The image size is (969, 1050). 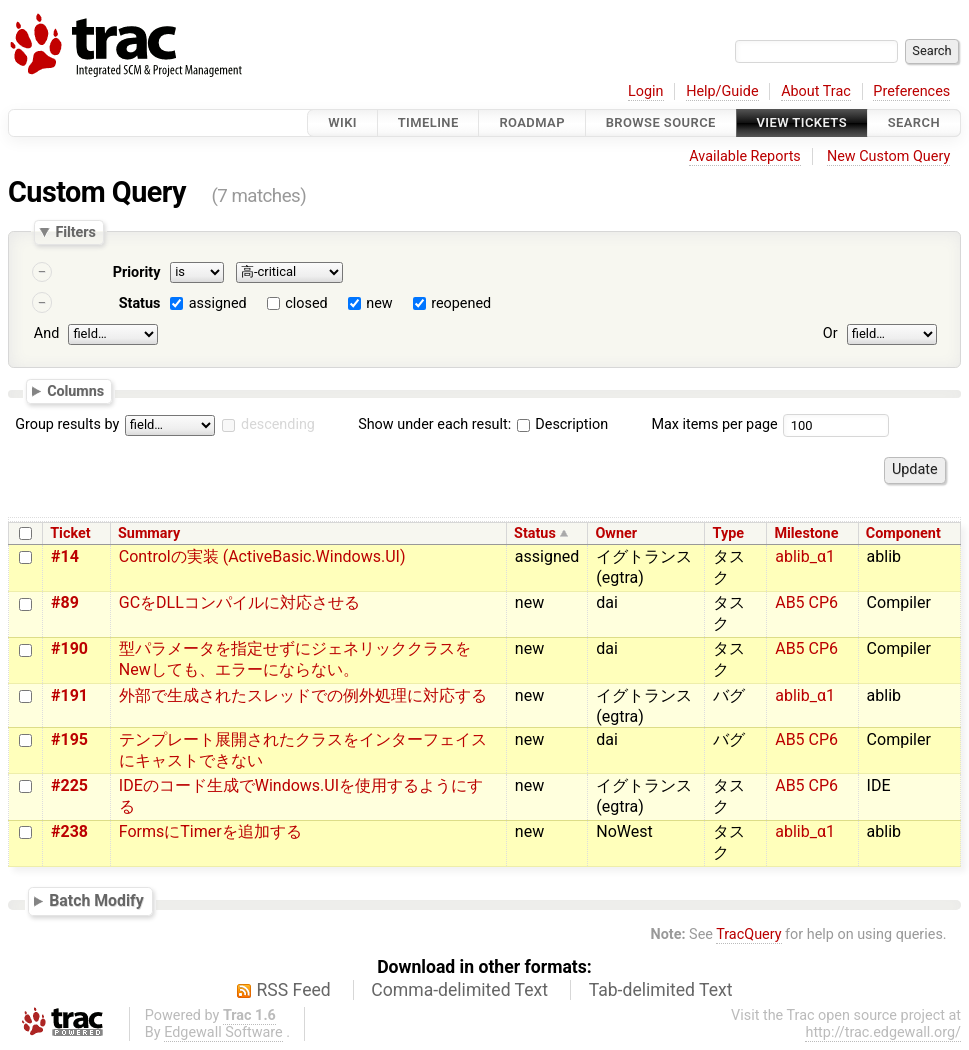 I want to click on Priority, so click(x=137, y=272).